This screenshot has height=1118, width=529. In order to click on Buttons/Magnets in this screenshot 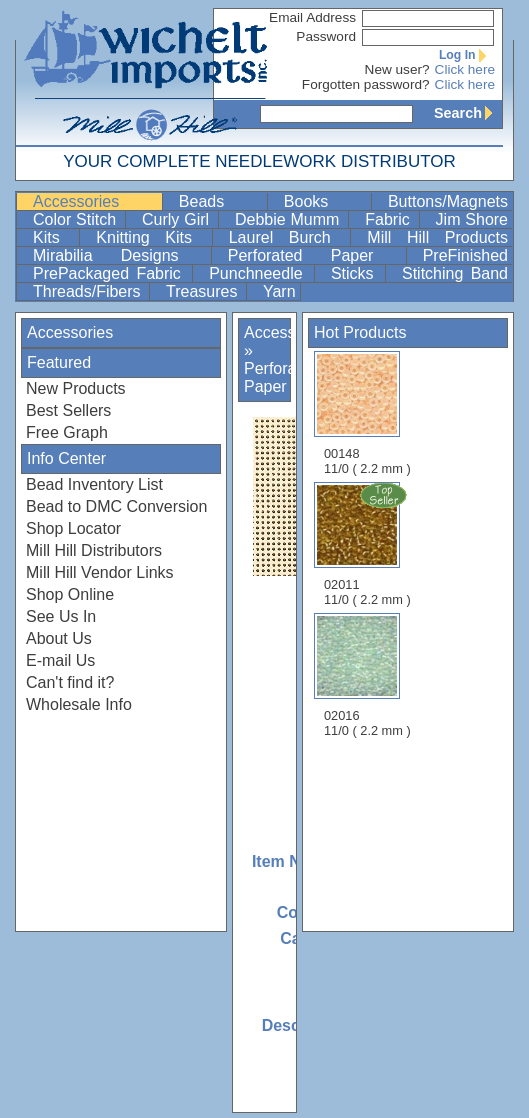, I will do `click(448, 201)`.